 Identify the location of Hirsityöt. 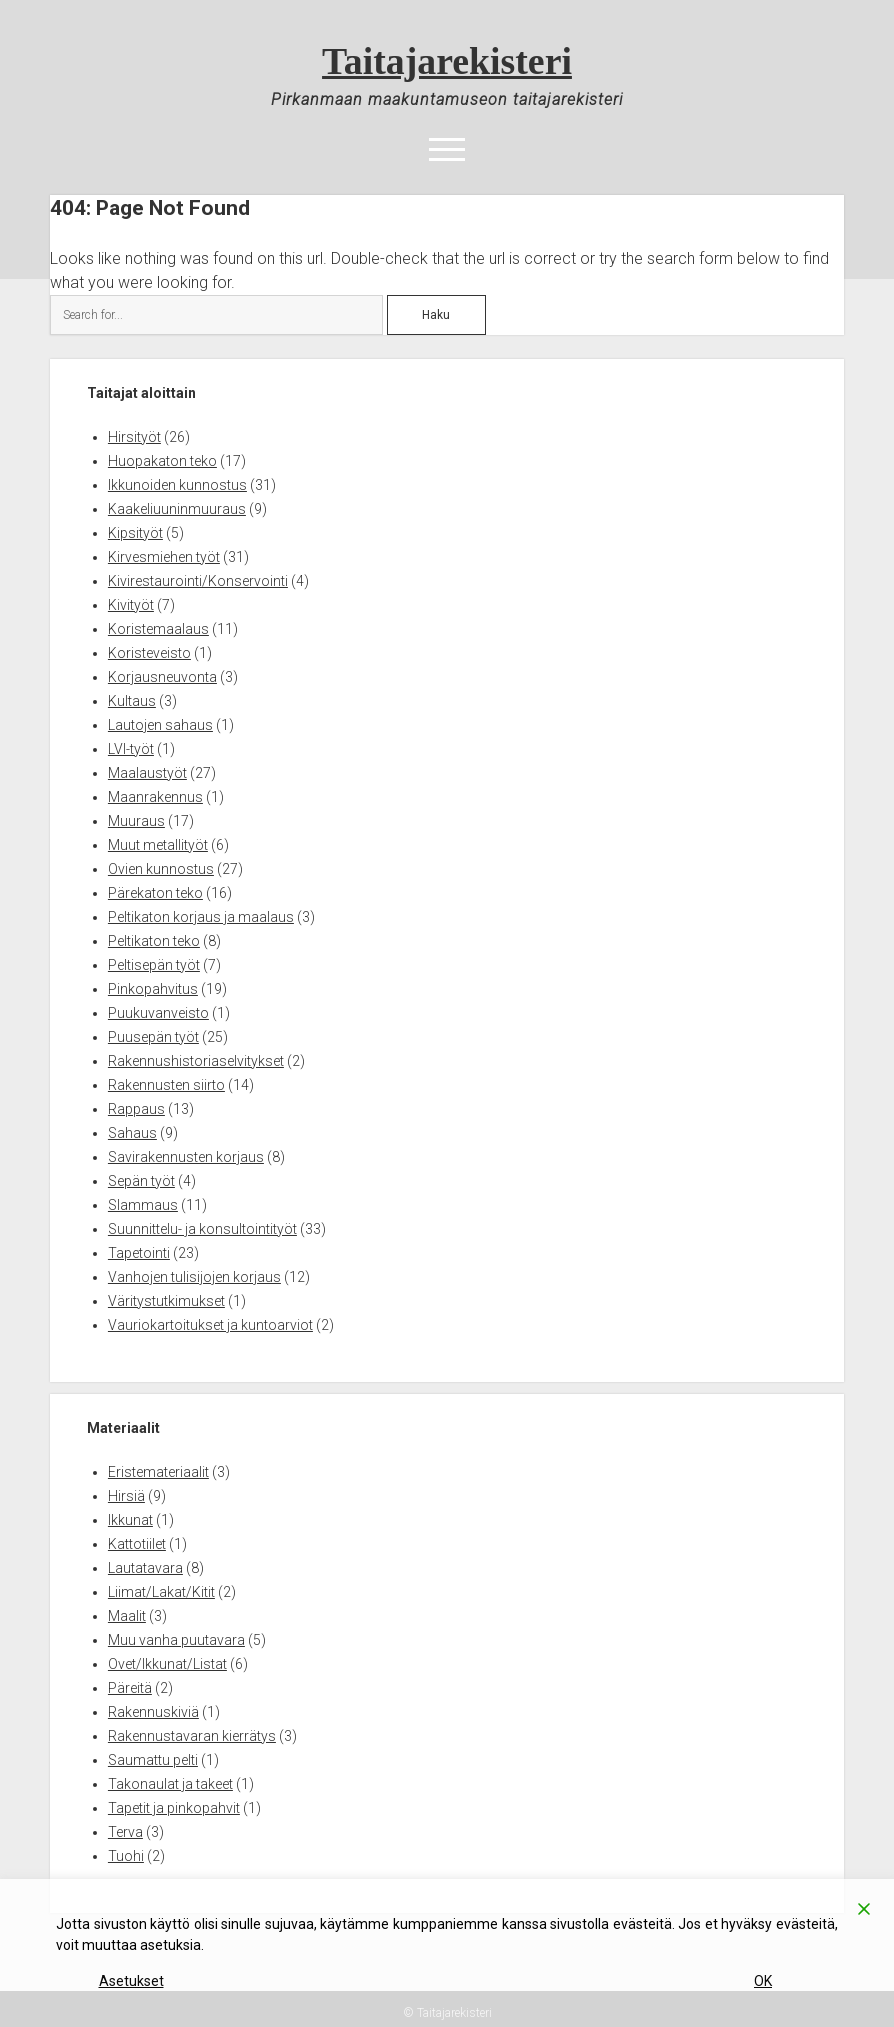
(134, 437).